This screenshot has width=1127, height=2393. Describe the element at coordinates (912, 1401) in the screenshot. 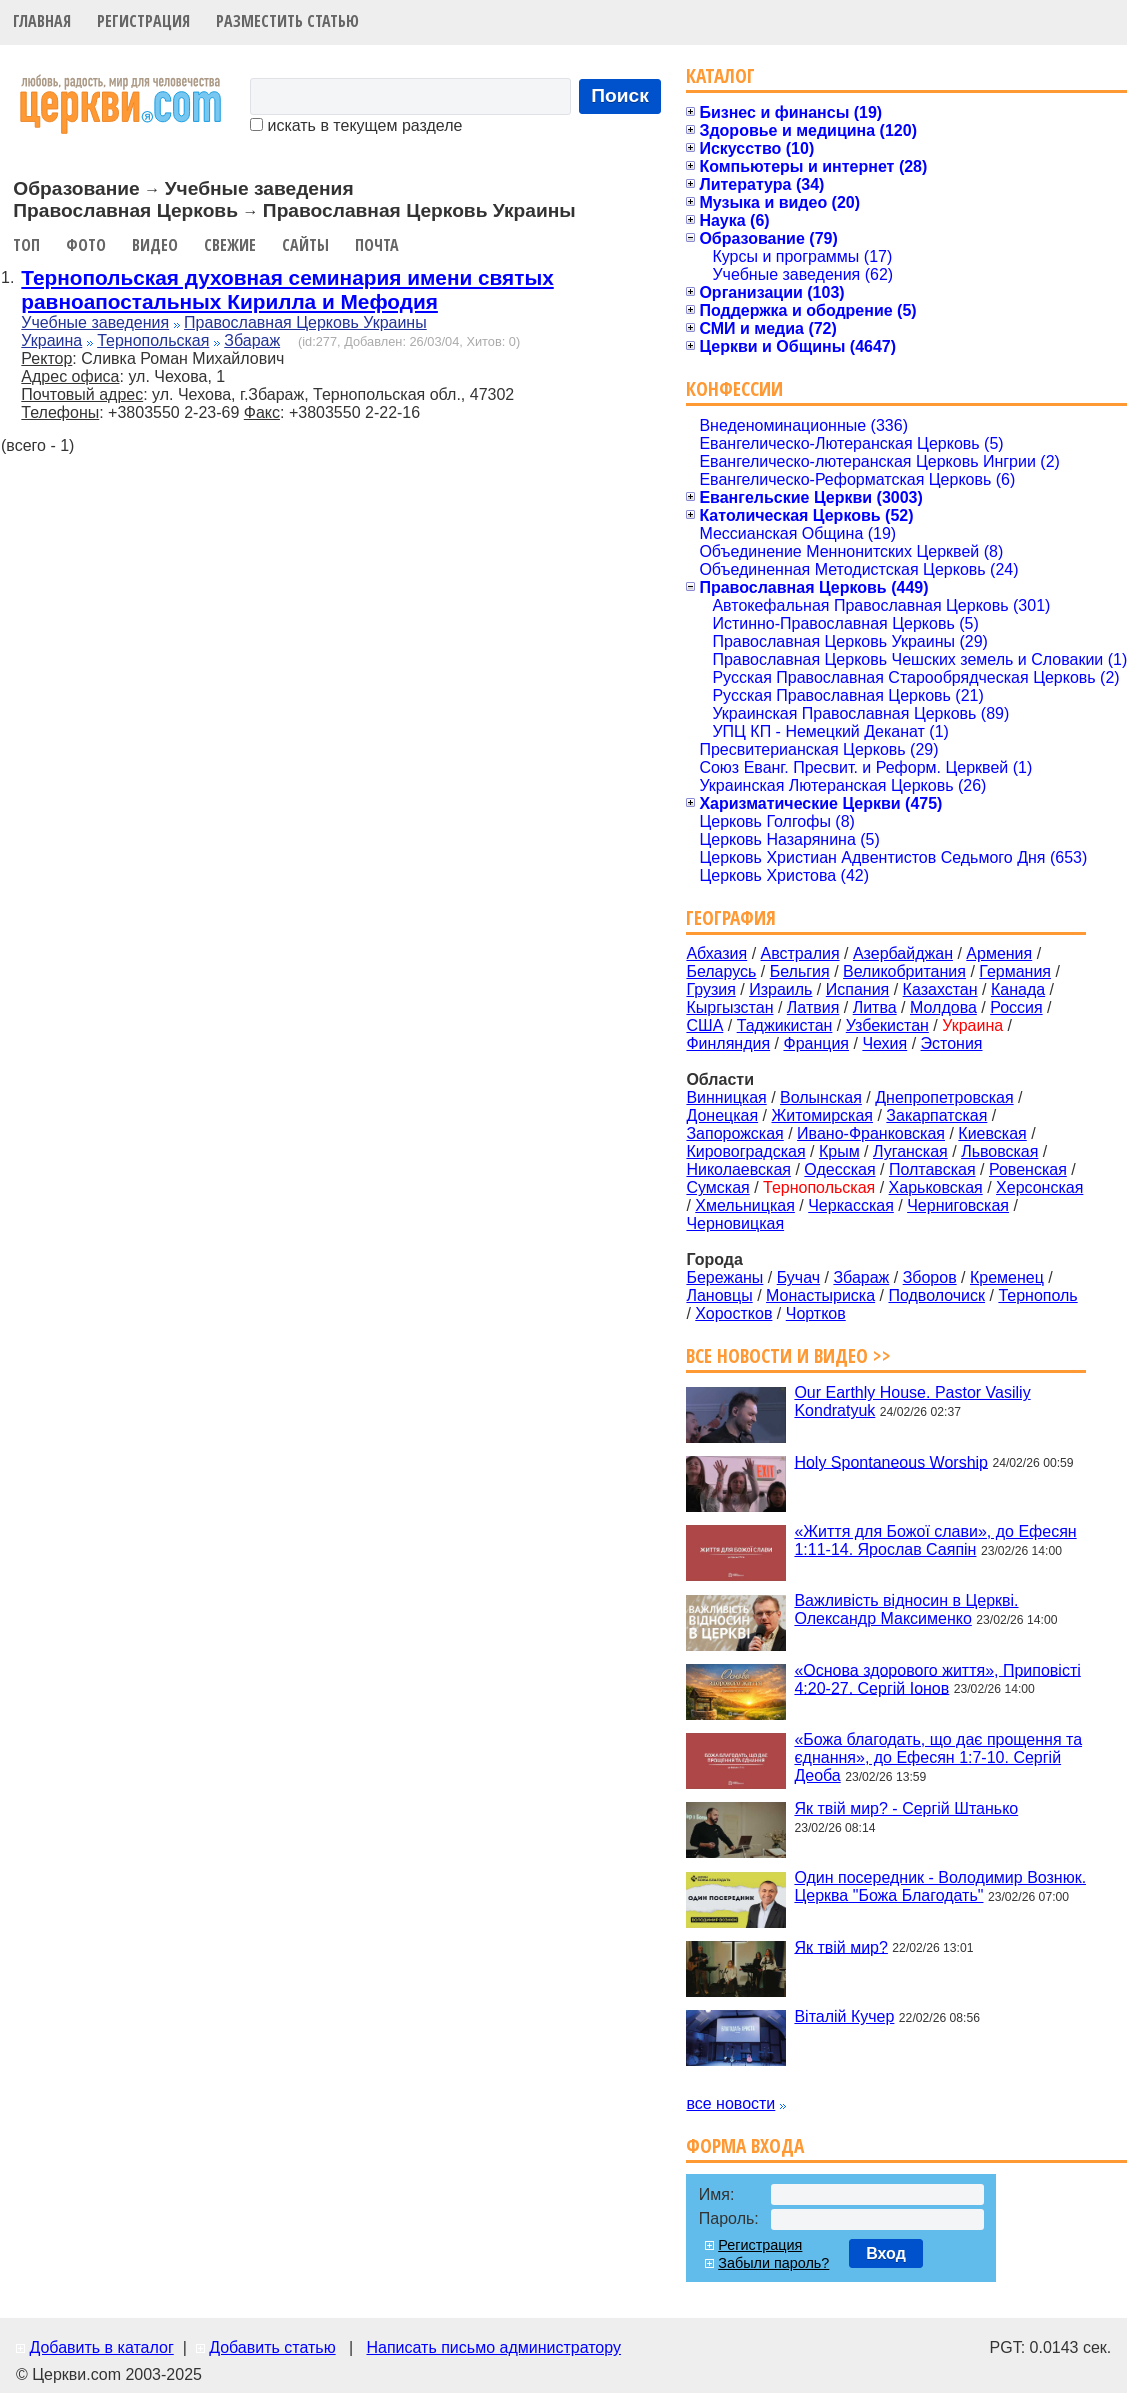

I see `Our Earthly House. Pastor Vasiliy Kondratyuk` at that location.